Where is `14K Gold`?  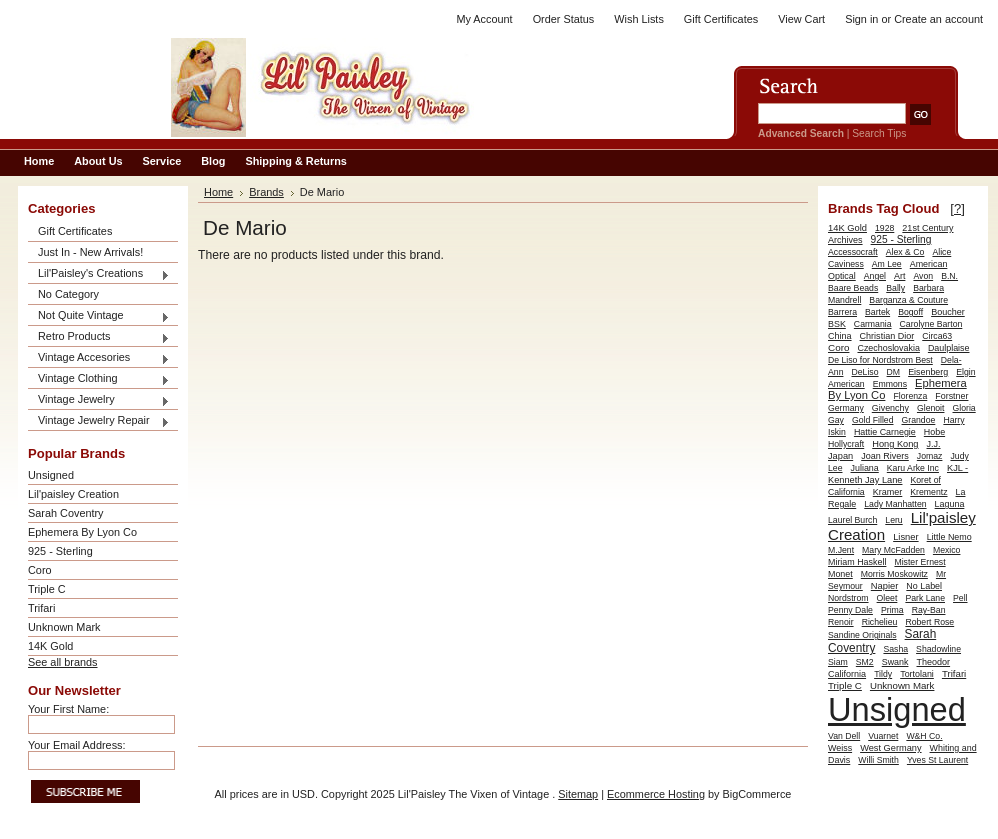 14K Gold is located at coordinates (50, 646).